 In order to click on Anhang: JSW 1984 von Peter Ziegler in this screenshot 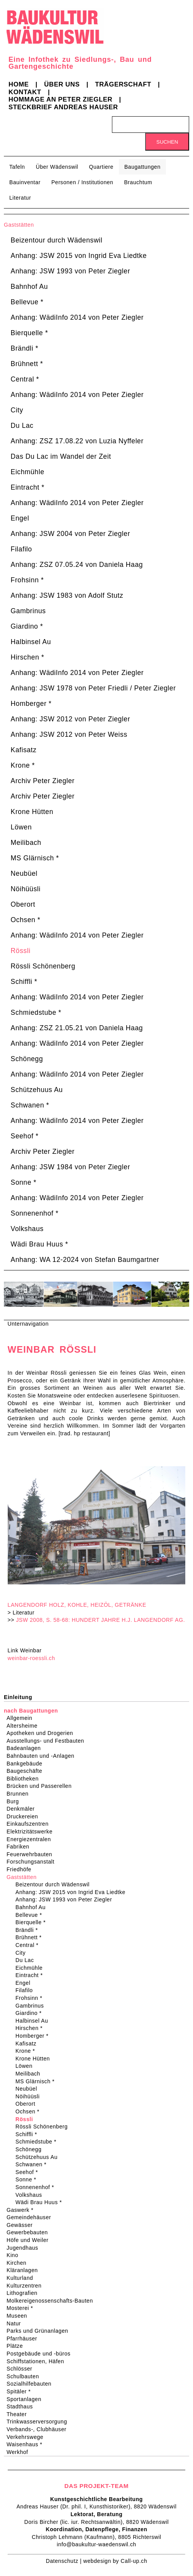, I will do `click(70, 1167)`.